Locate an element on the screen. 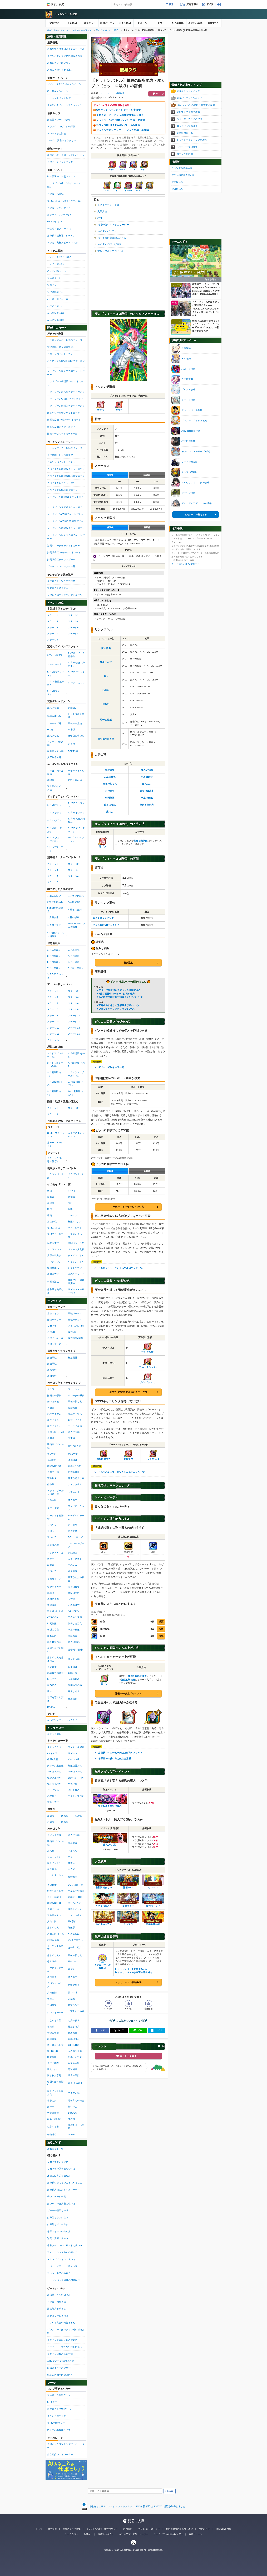 This screenshot has width=267, height=2576. 立ちはだかる壁 is located at coordinates (106, 738).